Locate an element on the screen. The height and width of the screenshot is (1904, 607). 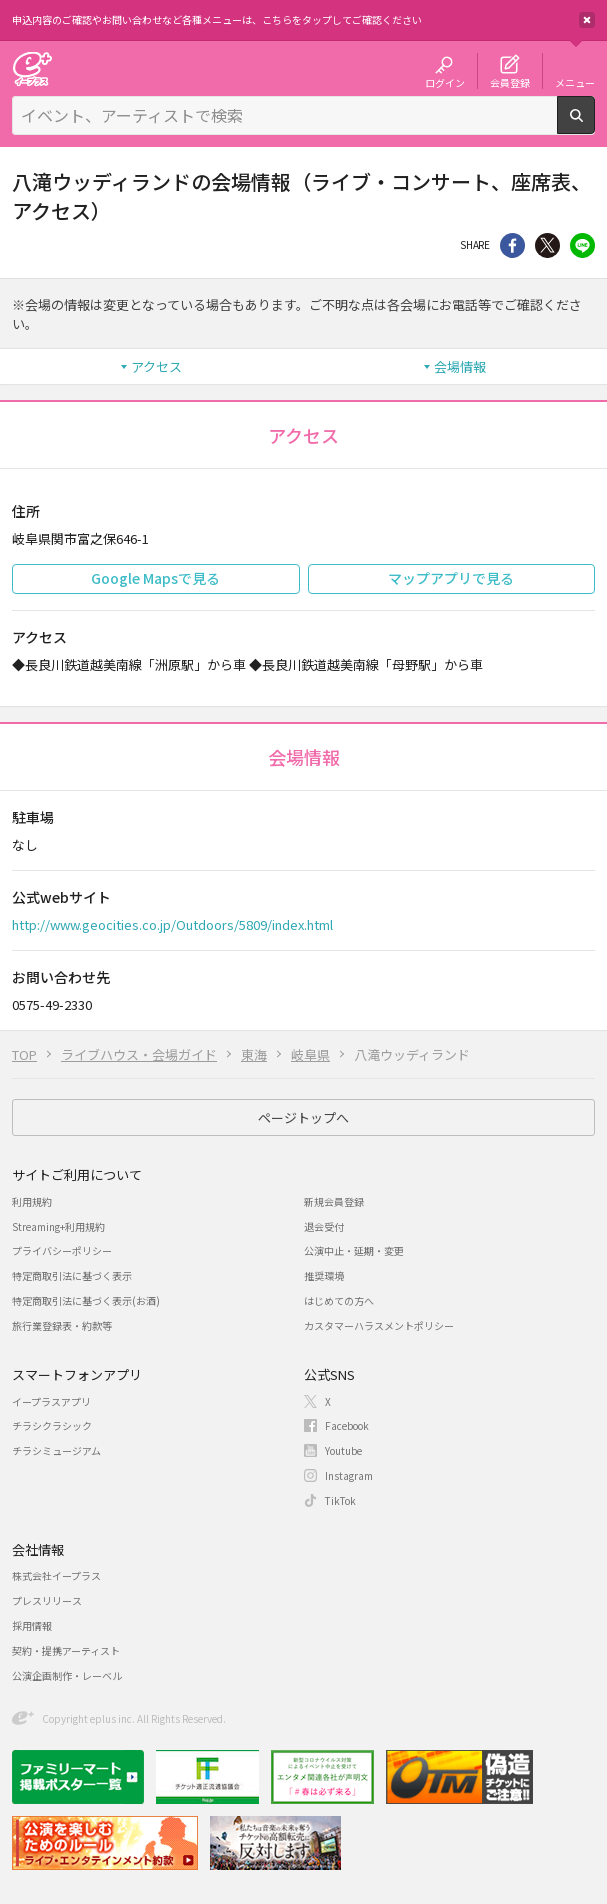
Google Mapsで見る is located at coordinates (155, 578).